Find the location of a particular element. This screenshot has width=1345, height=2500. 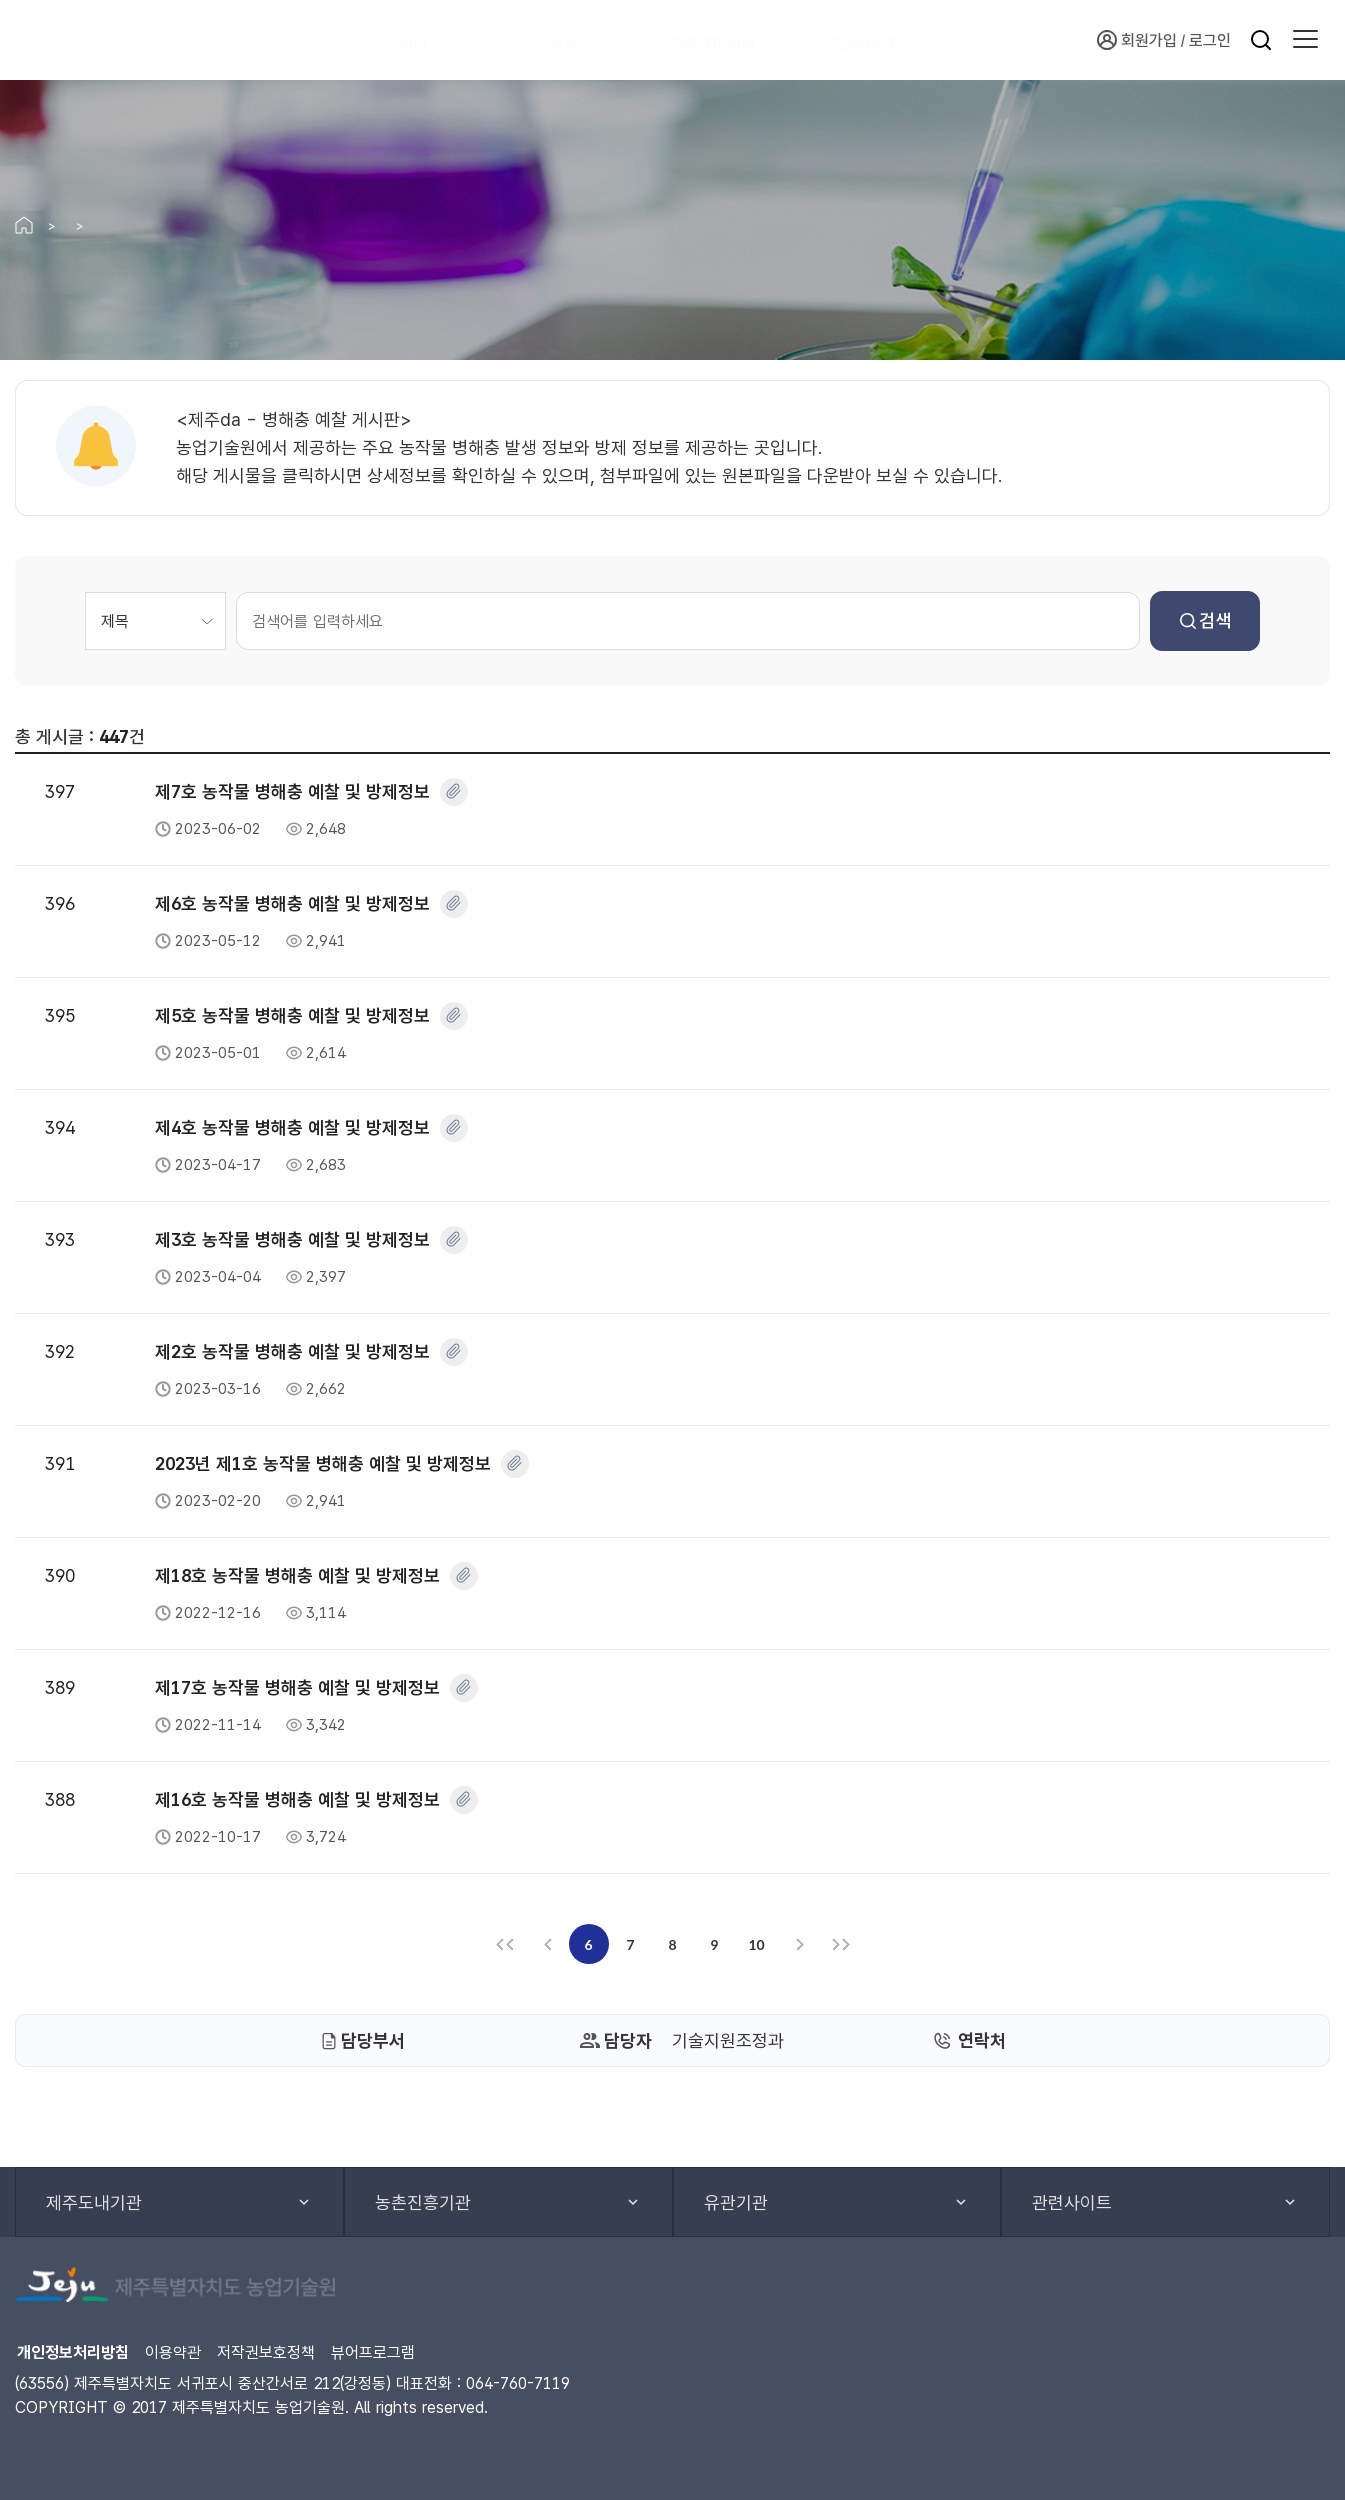

뷰어프로그램 is located at coordinates (373, 2352).